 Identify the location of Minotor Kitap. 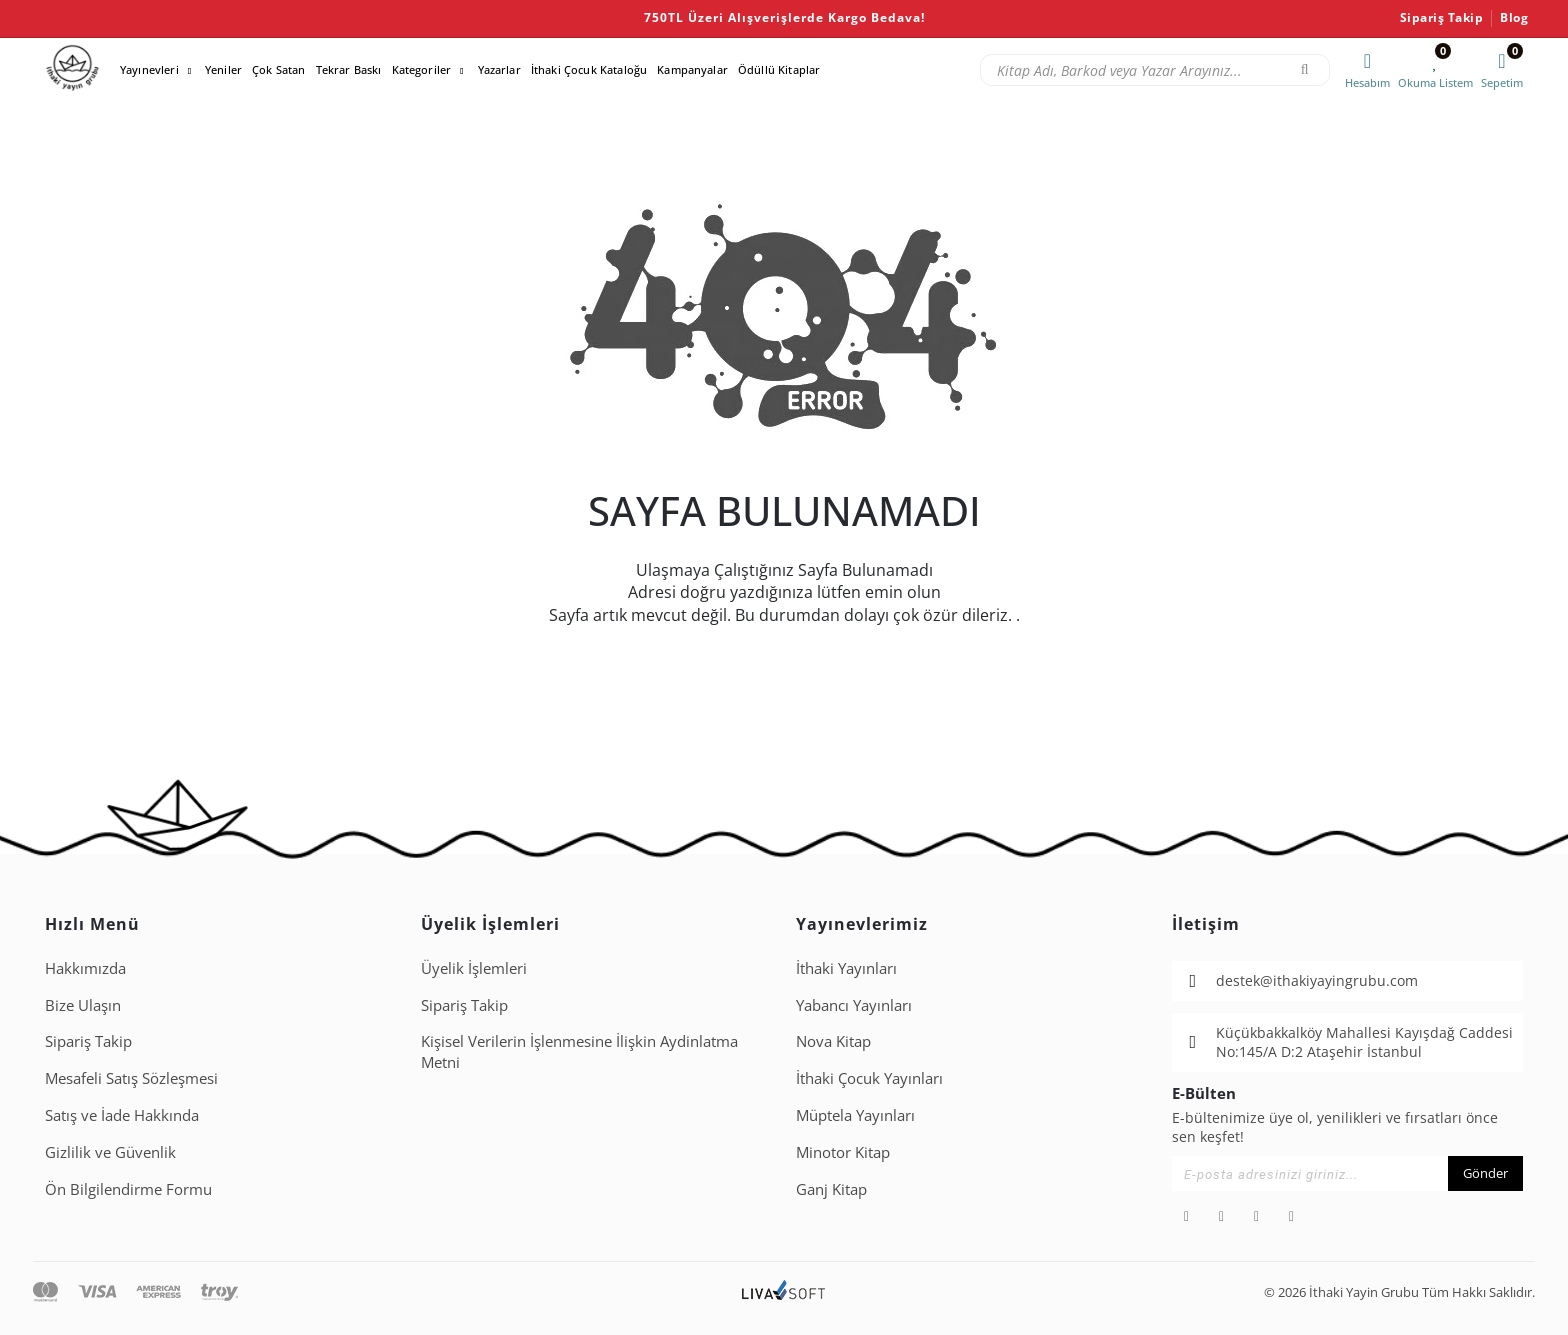
(843, 1152).